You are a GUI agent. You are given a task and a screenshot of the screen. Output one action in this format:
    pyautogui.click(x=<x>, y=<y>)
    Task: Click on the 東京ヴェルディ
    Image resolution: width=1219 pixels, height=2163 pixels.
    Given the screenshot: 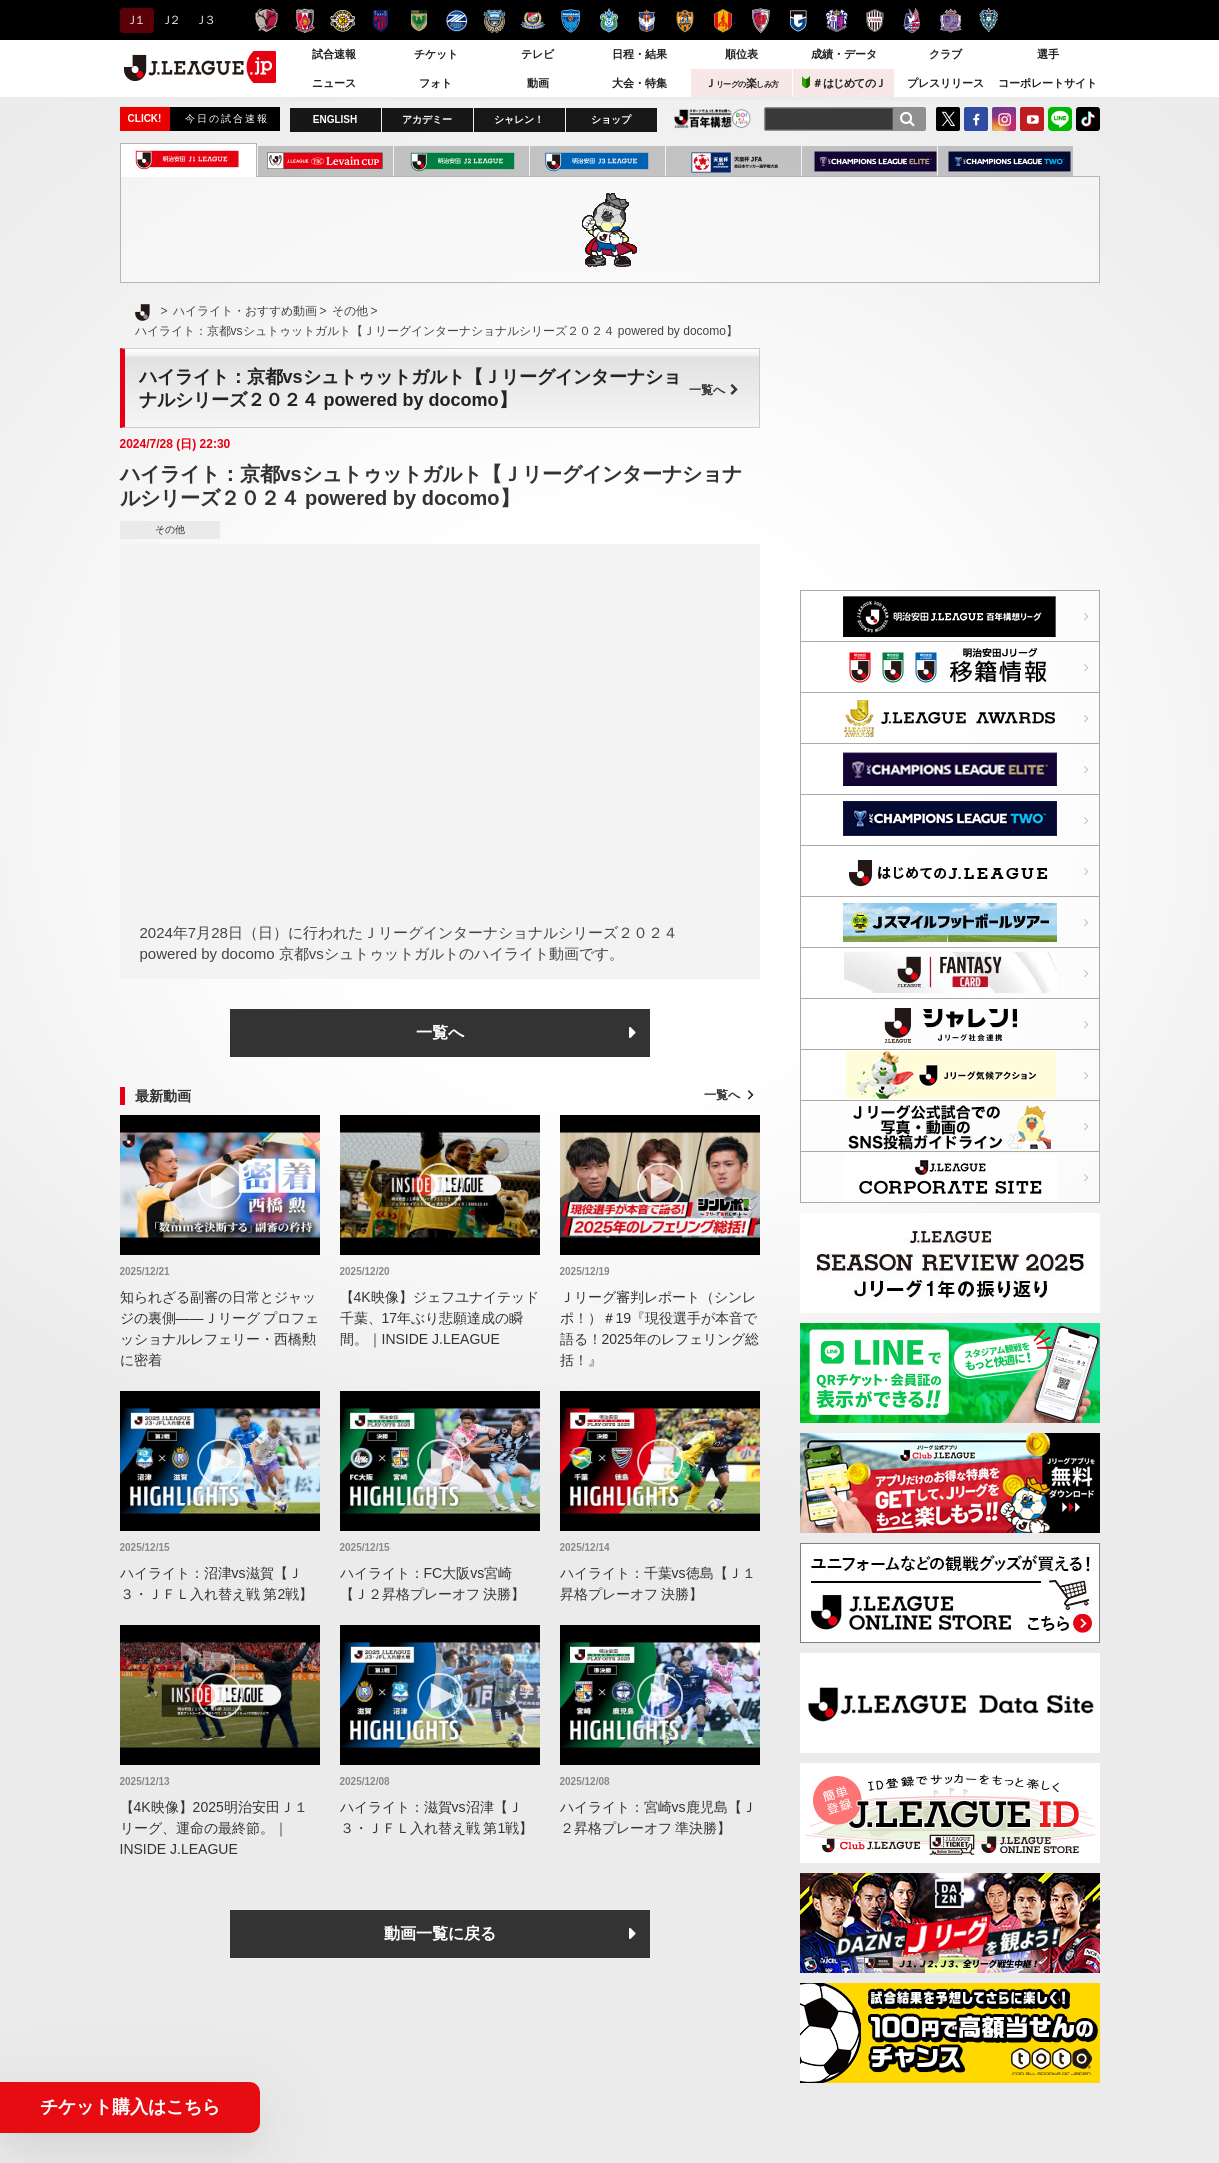 What is the action you would take?
    pyautogui.click(x=418, y=20)
    